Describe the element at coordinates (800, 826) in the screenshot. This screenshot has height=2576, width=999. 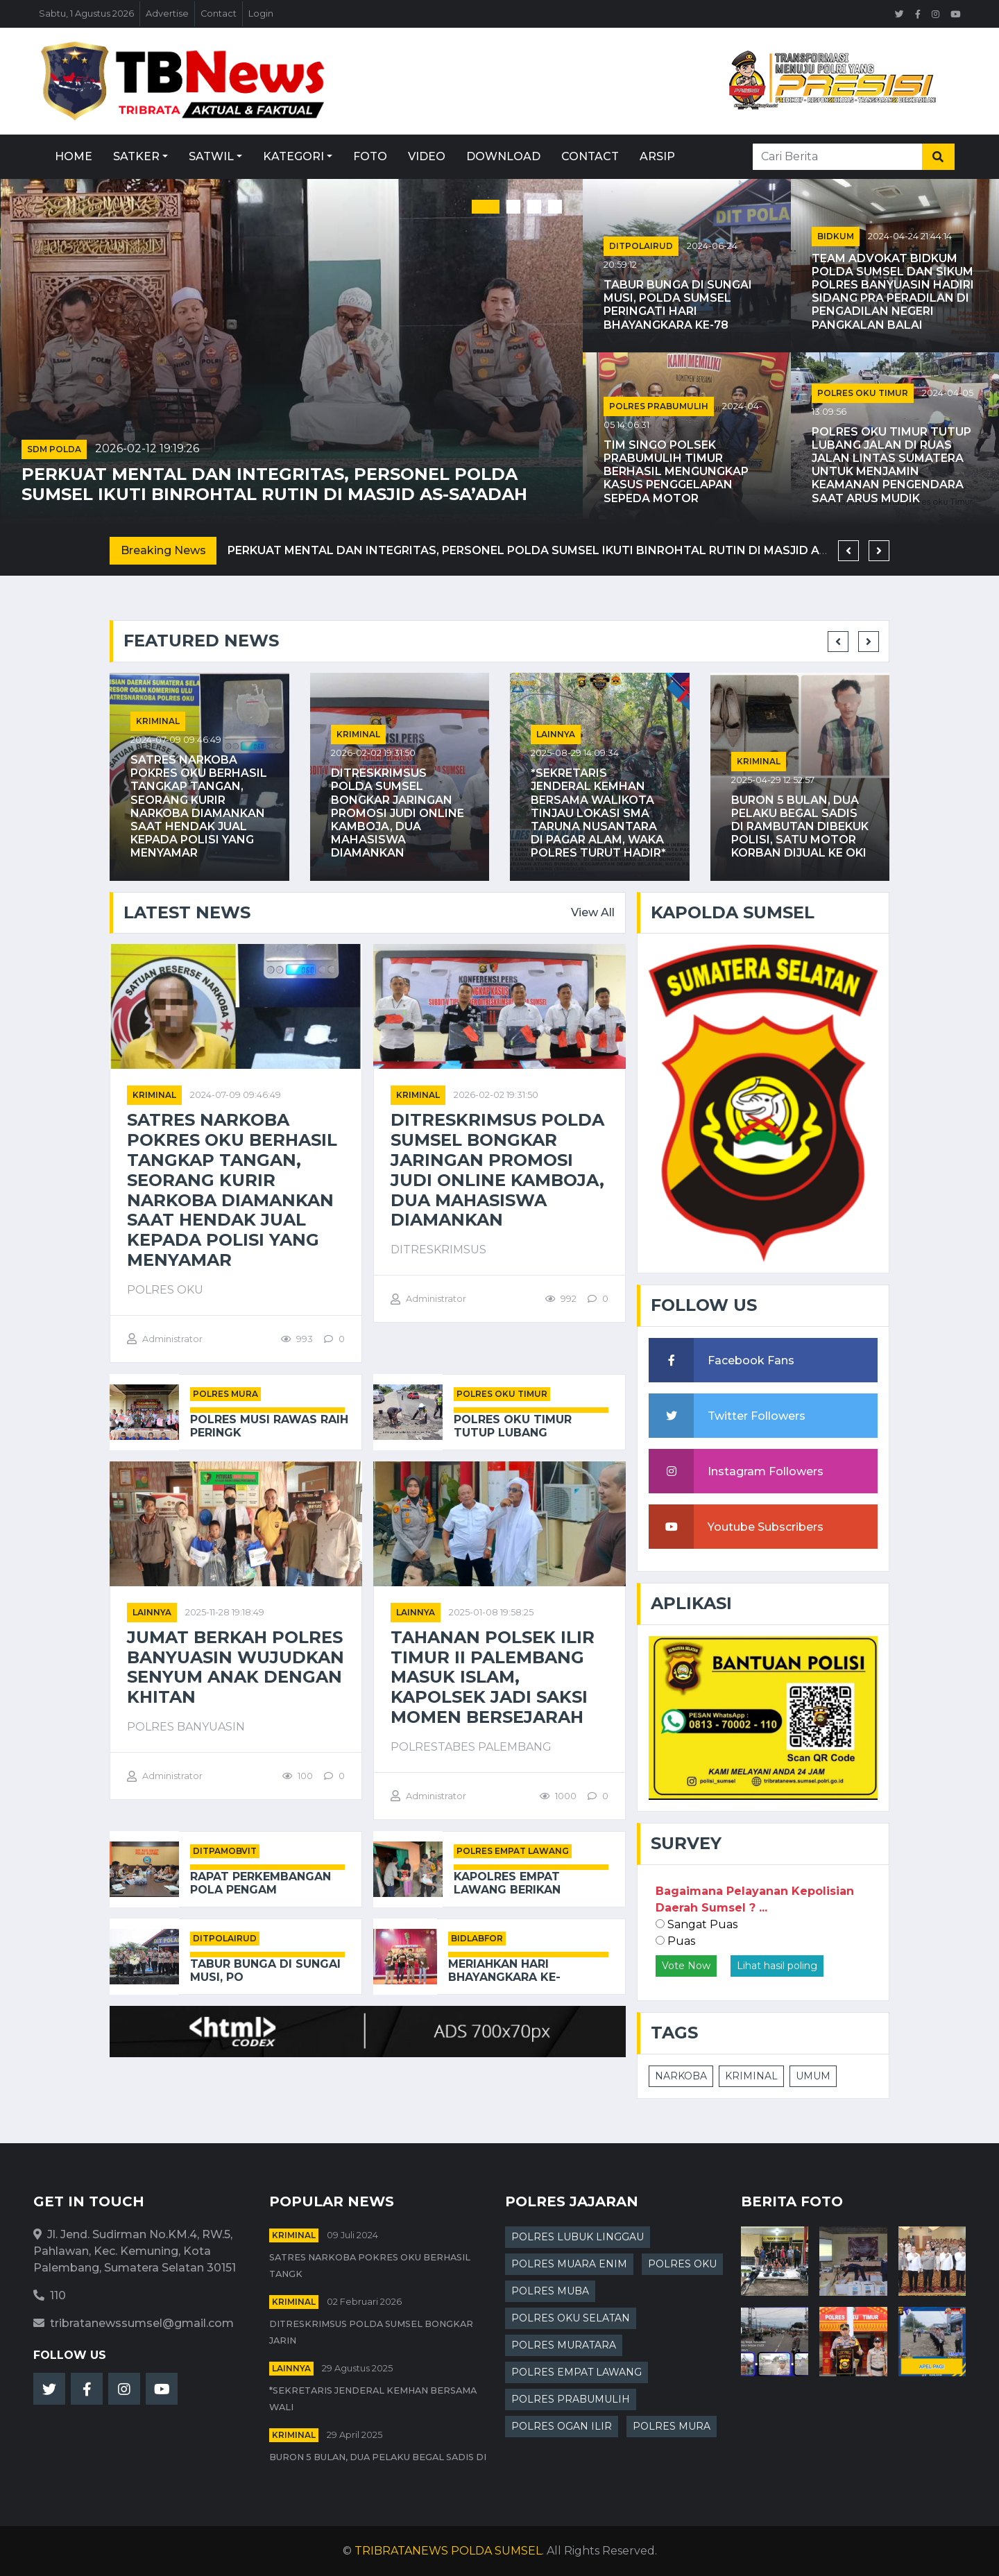
I see `Buron 5 Bulan, Dua Pelaku Begal Sadis di Rambutan Dibekuk Polisi, Satu Motor Korban Dijual ke OKI` at that location.